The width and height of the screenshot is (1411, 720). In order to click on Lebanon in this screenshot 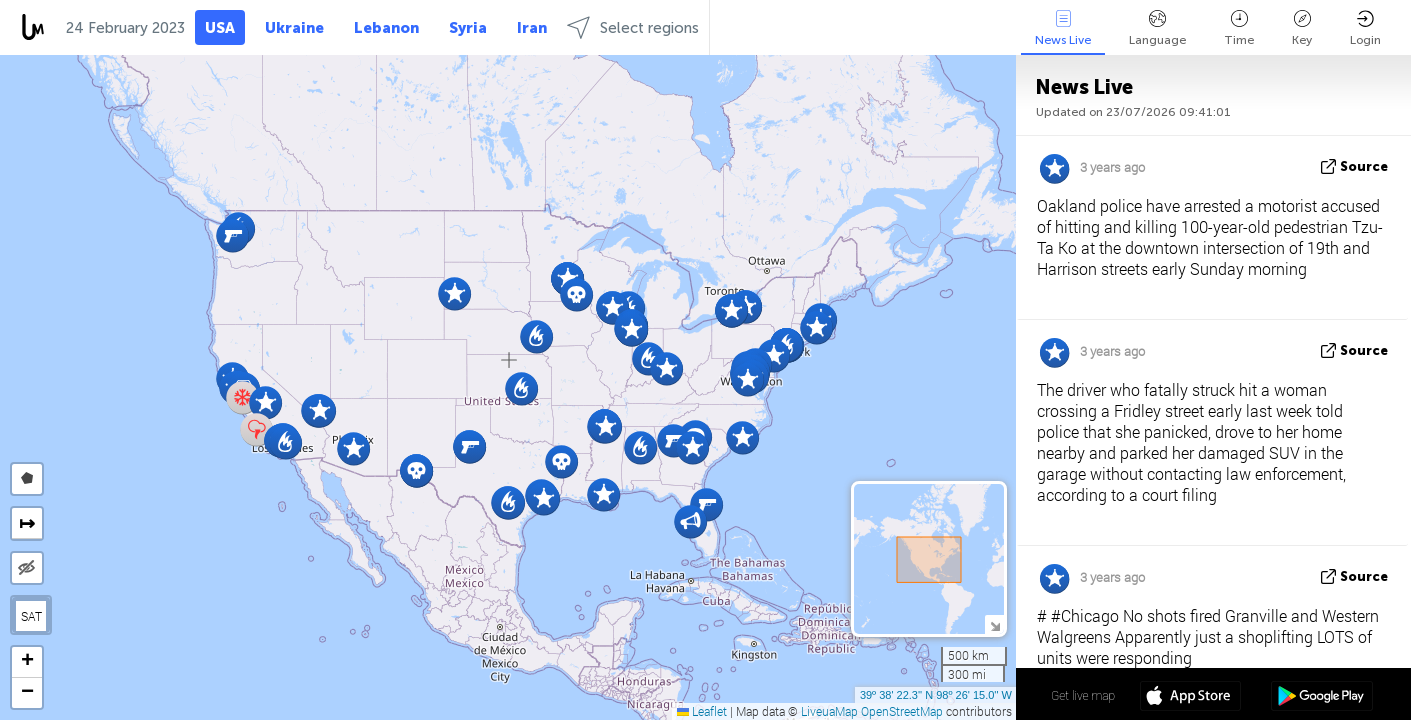, I will do `click(386, 28)`.